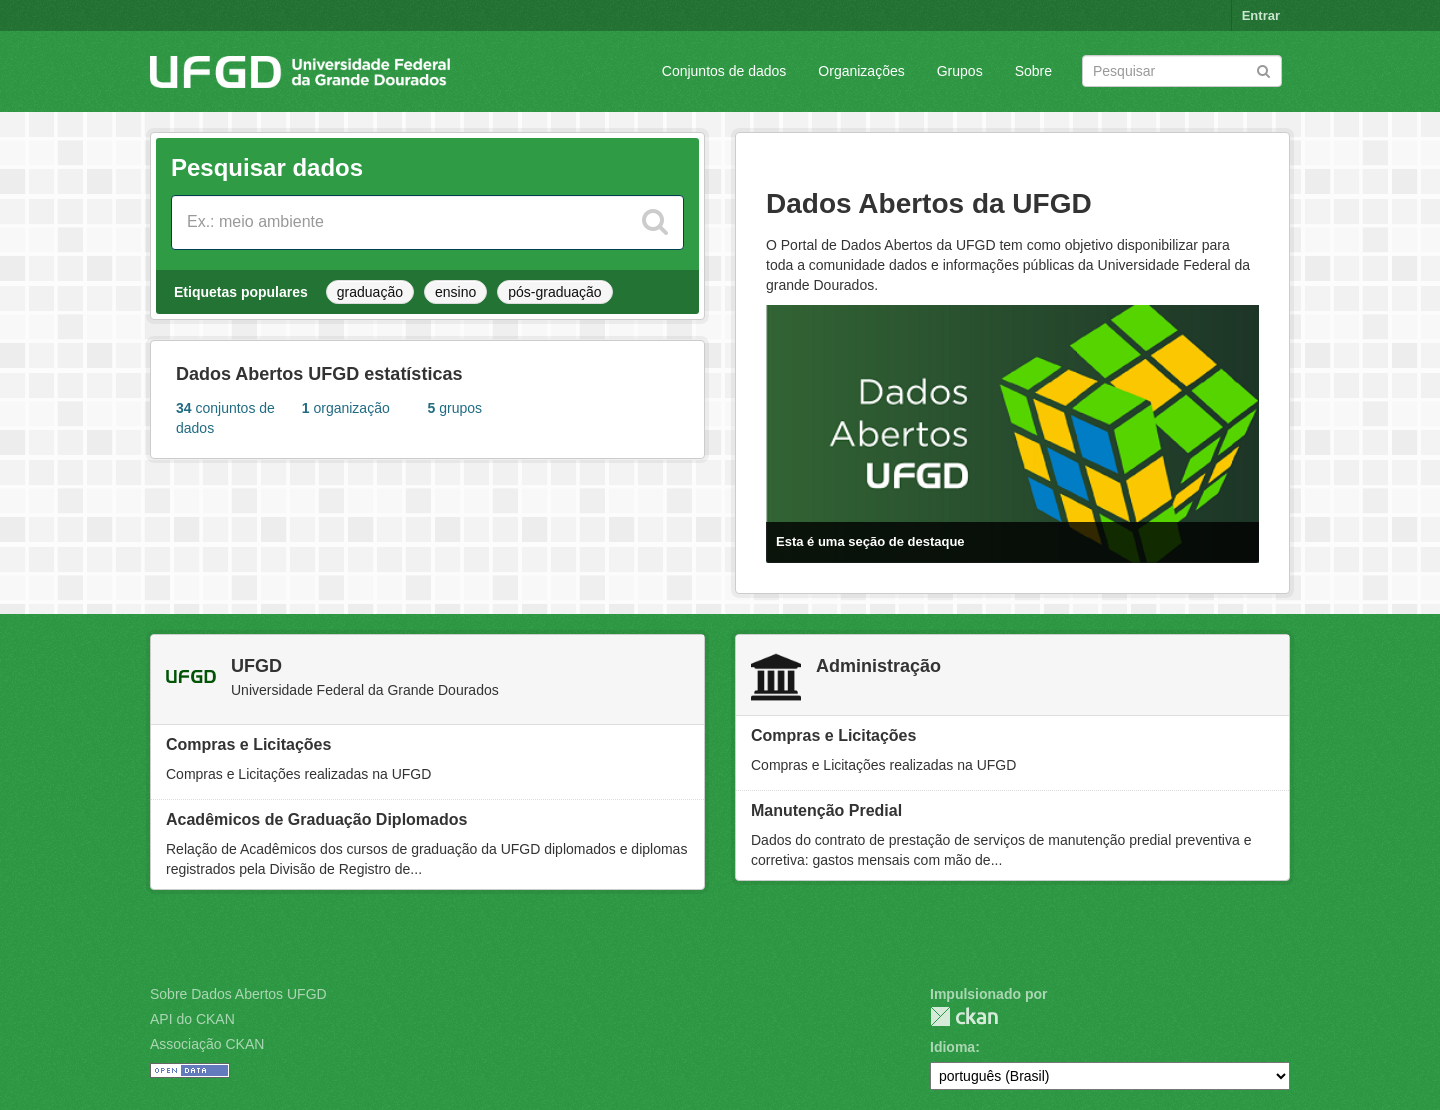 The height and width of the screenshot is (1110, 1440). I want to click on Conjuntos de dados, so click(724, 71).